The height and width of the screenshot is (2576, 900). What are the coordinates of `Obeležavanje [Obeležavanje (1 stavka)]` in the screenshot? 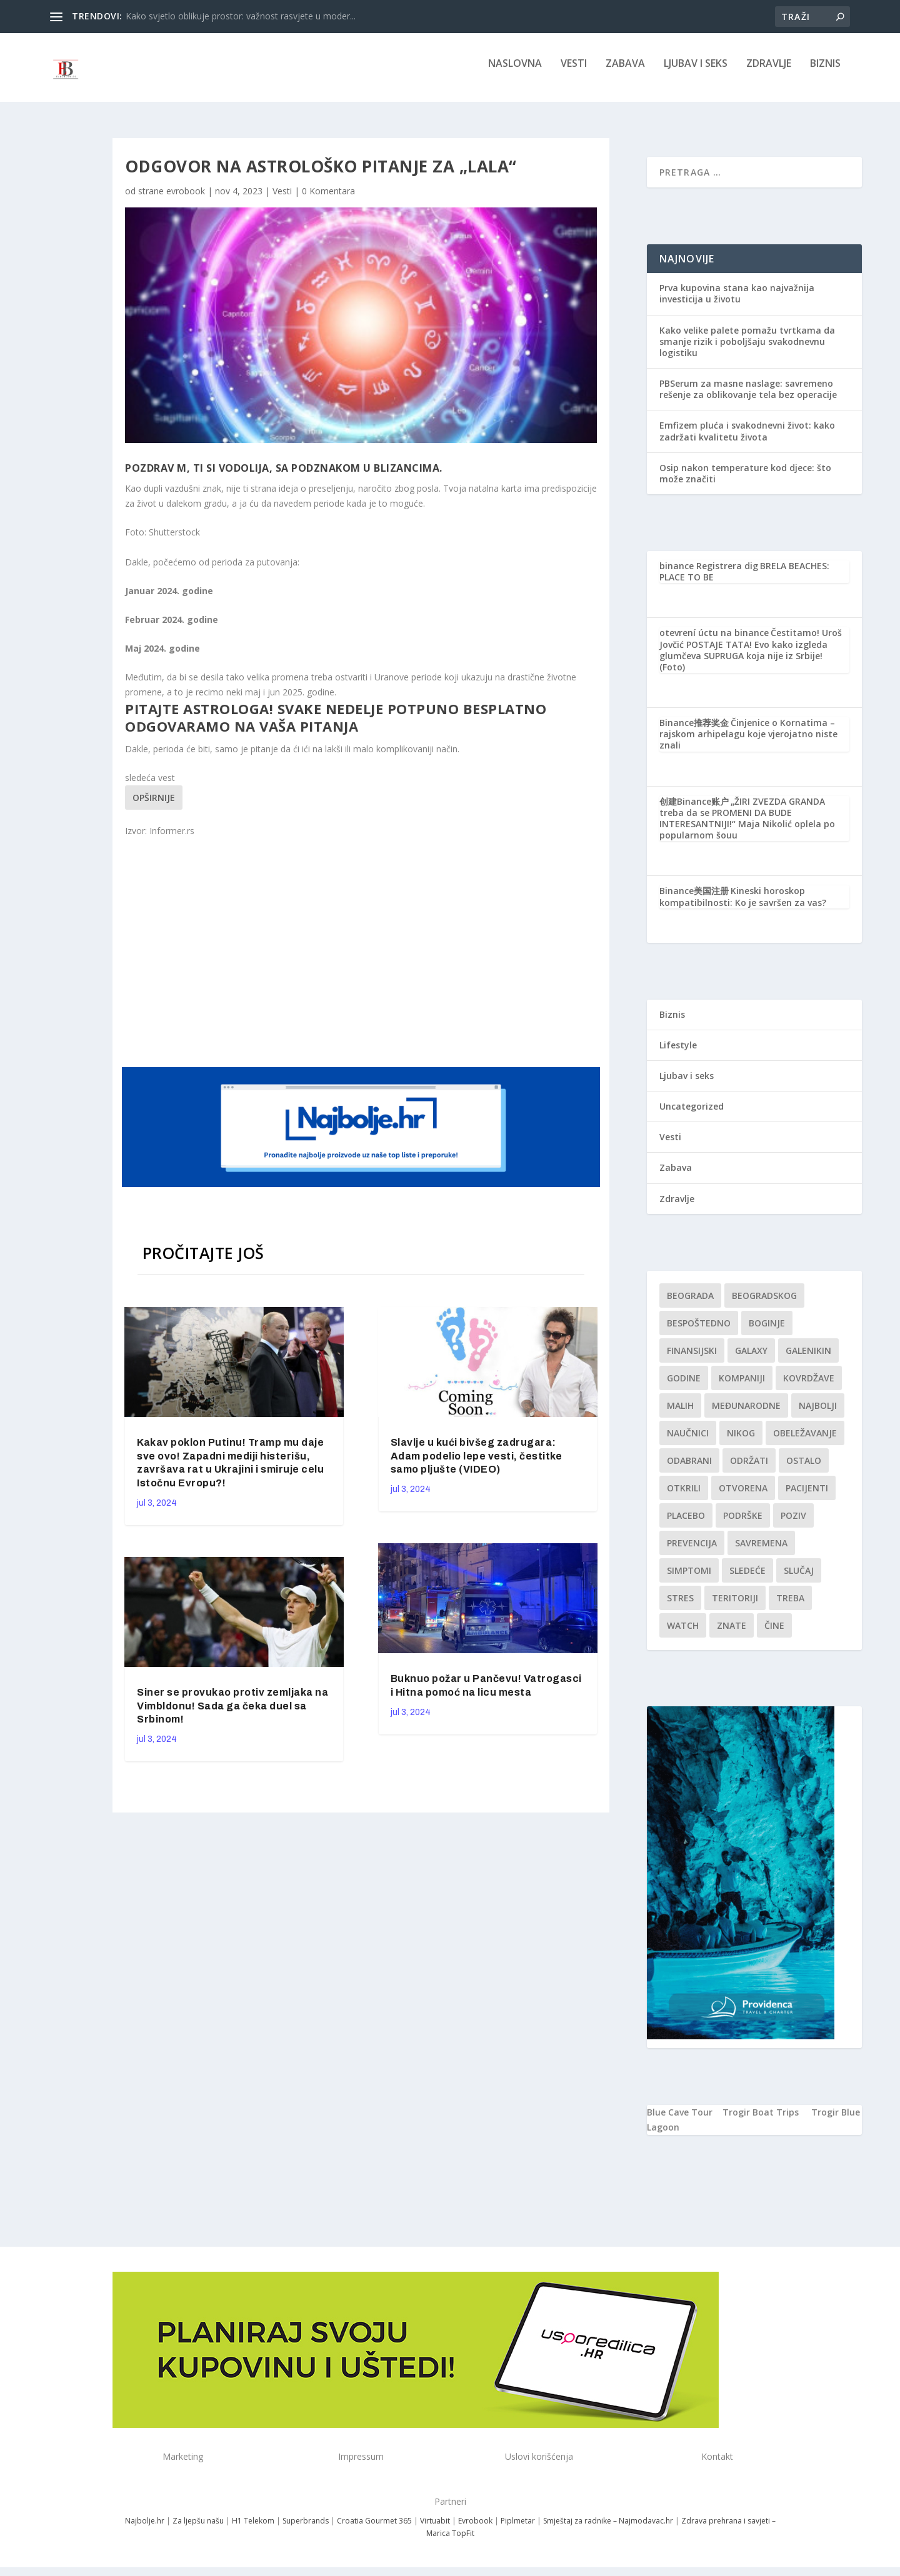 It's located at (805, 1442).